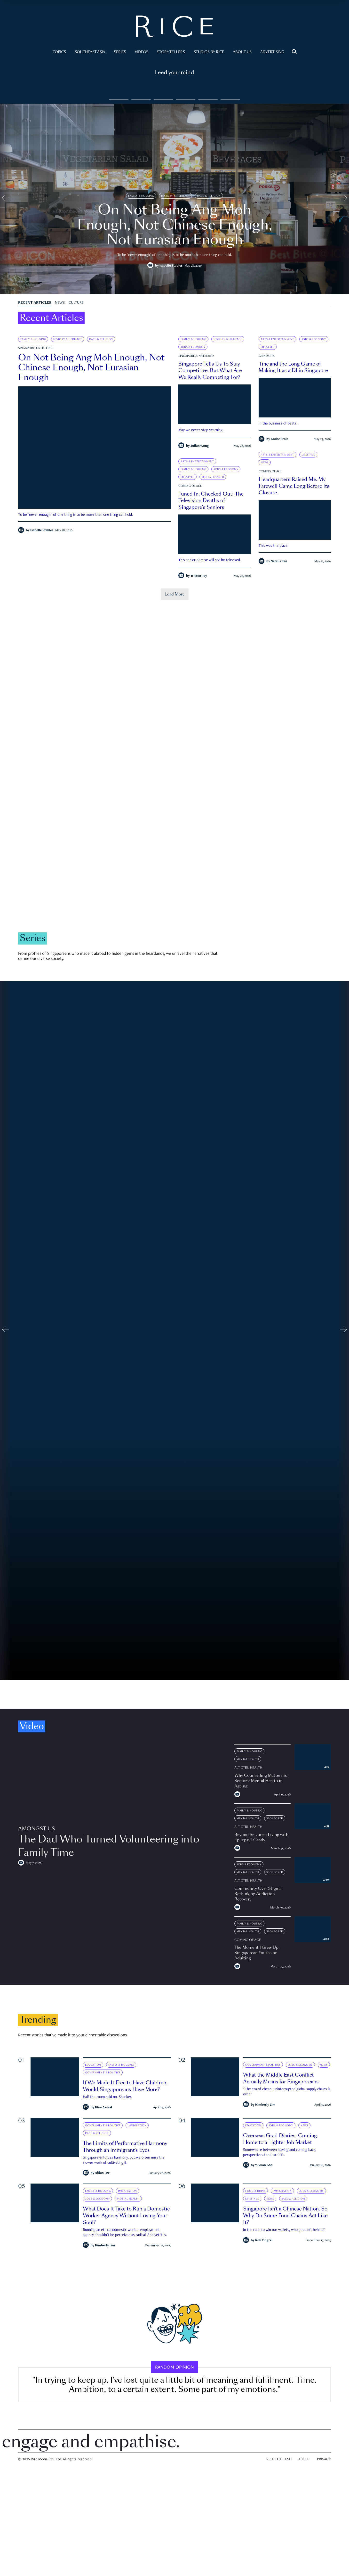  What do you see at coordinates (209, 560) in the screenshot?
I see `This senior demise will not be televised.` at bounding box center [209, 560].